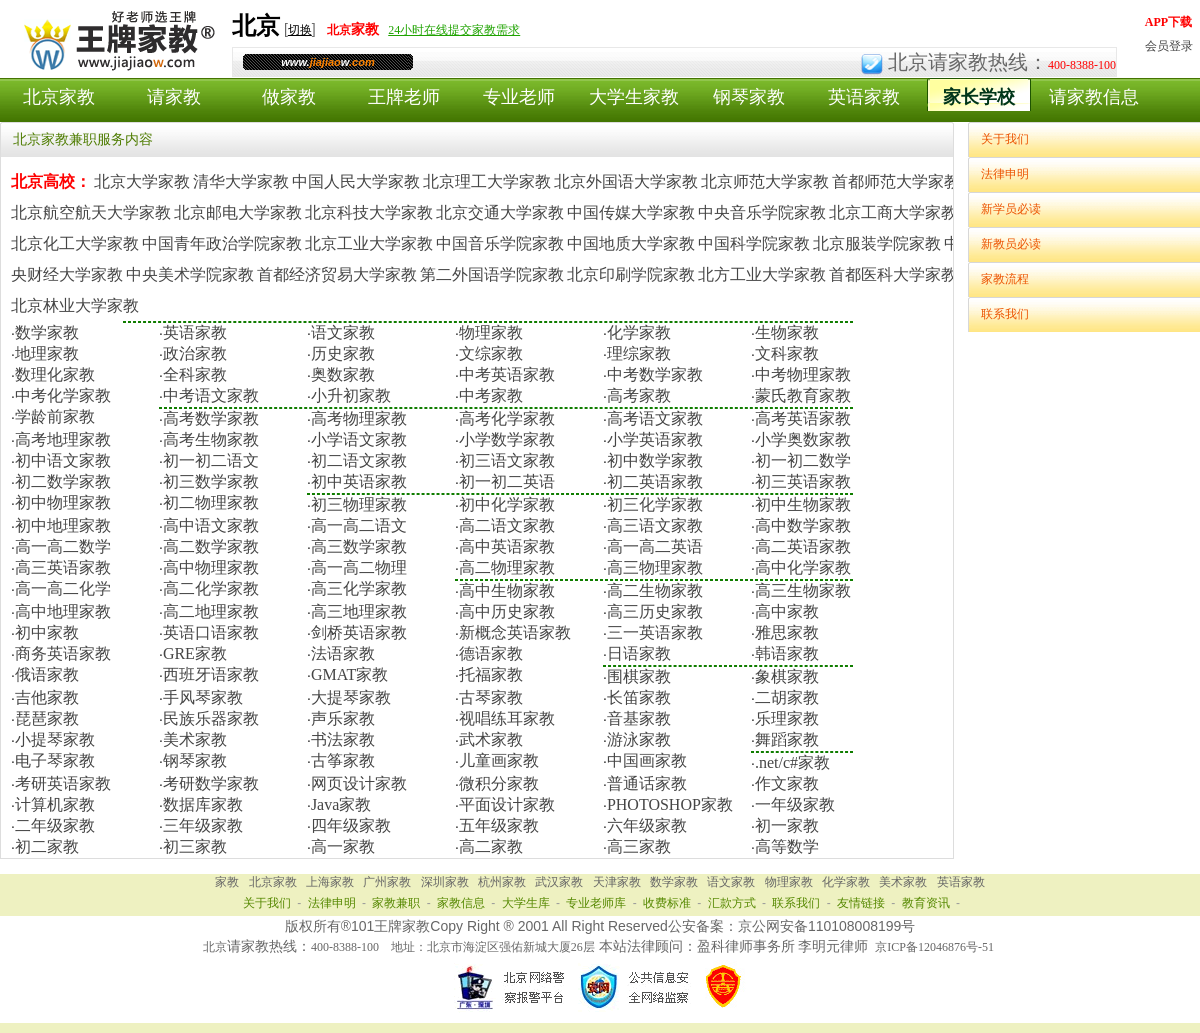 This screenshot has width=1200, height=1033. What do you see at coordinates (979, 97) in the screenshot?
I see `家长学校` at bounding box center [979, 97].